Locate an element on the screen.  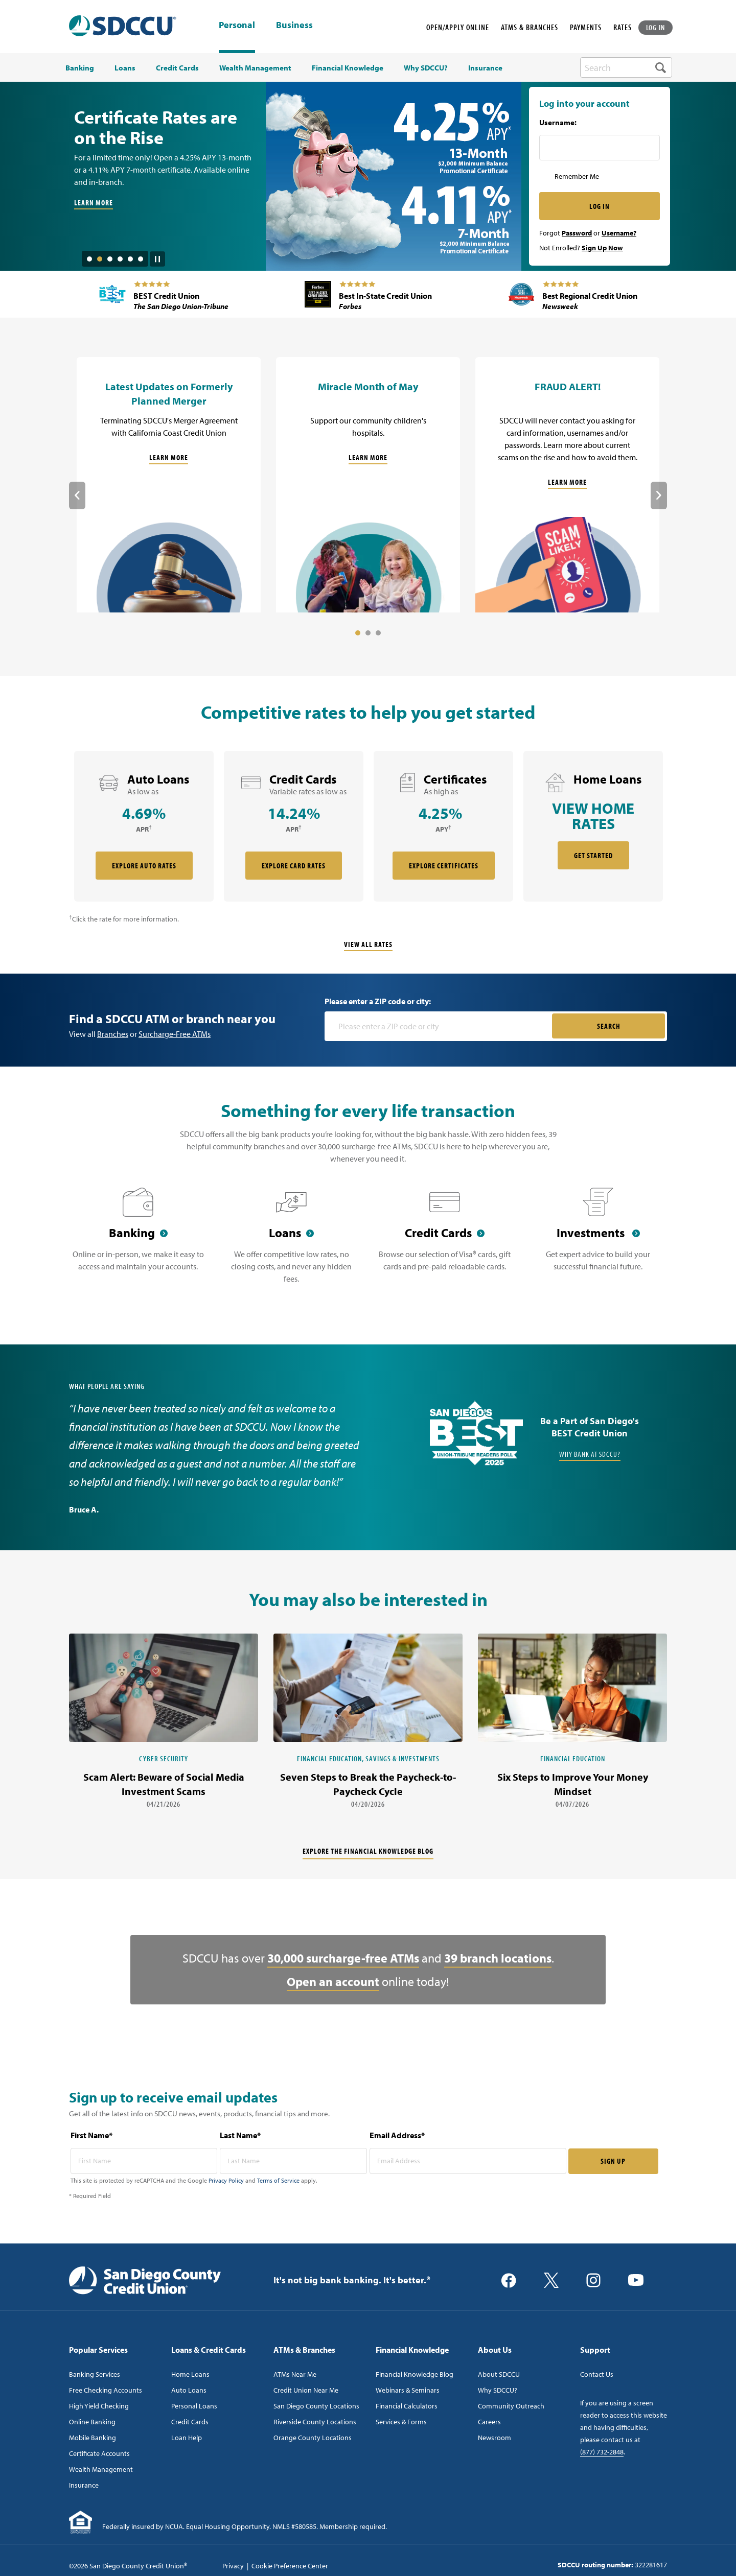
Loan Help is located at coordinates (186, 2437).